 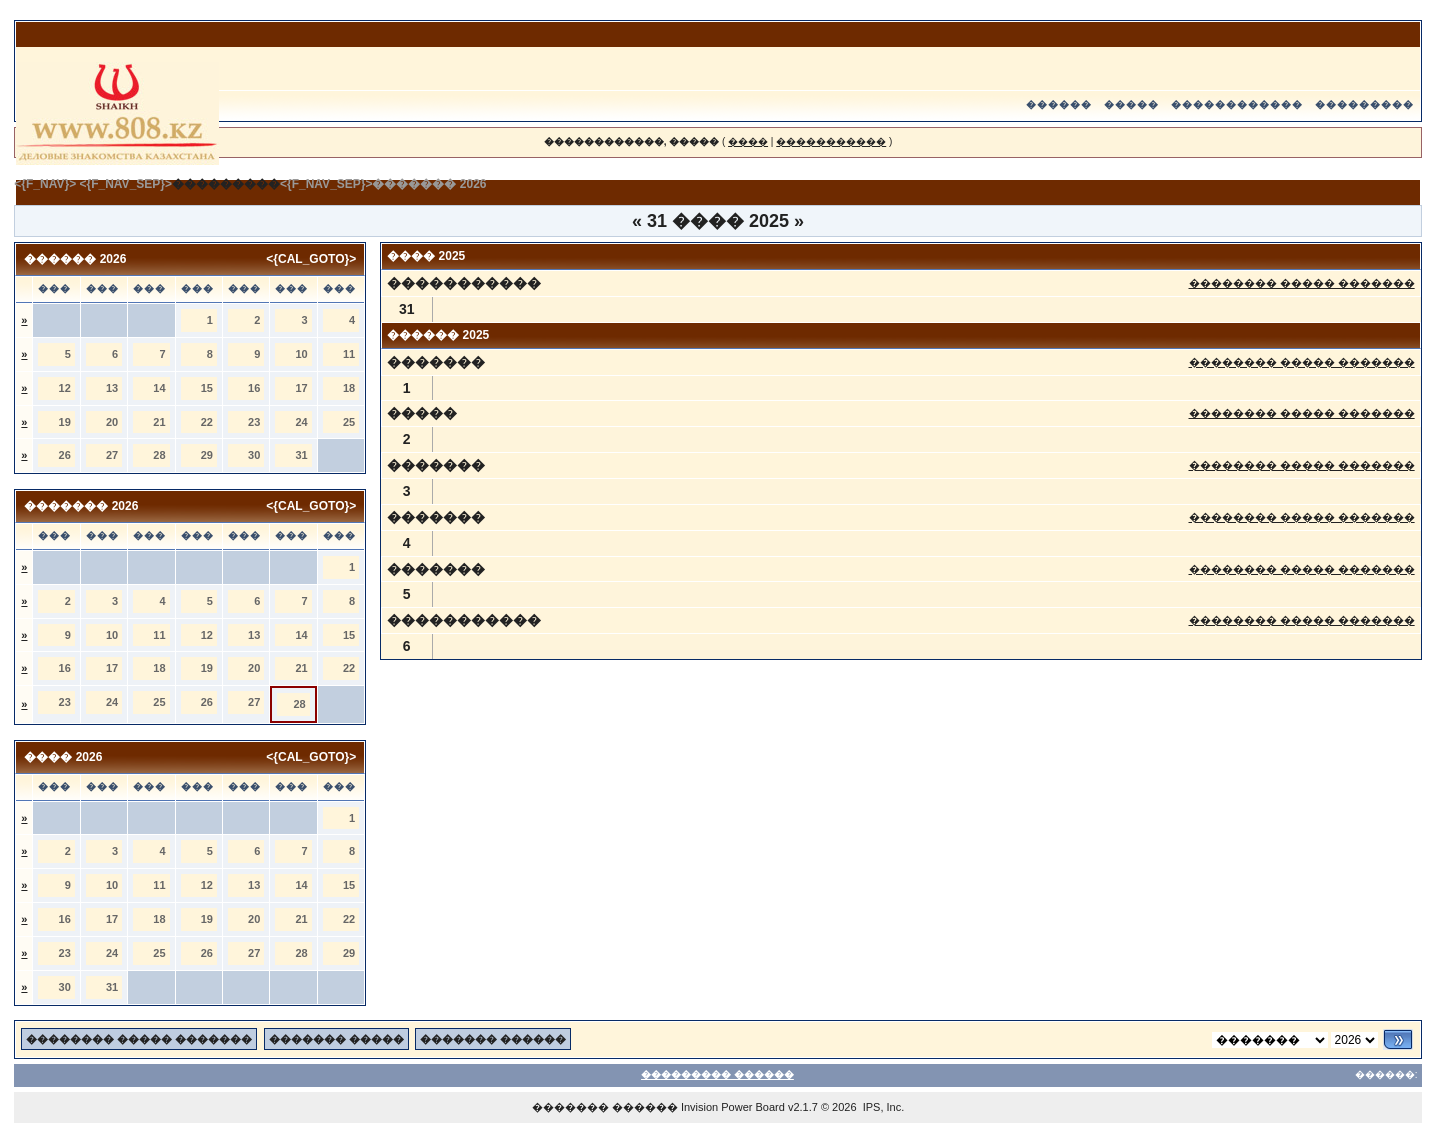 What do you see at coordinates (733, 1107) in the screenshot?
I see `Invision Power Board` at bounding box center [733, 1107].